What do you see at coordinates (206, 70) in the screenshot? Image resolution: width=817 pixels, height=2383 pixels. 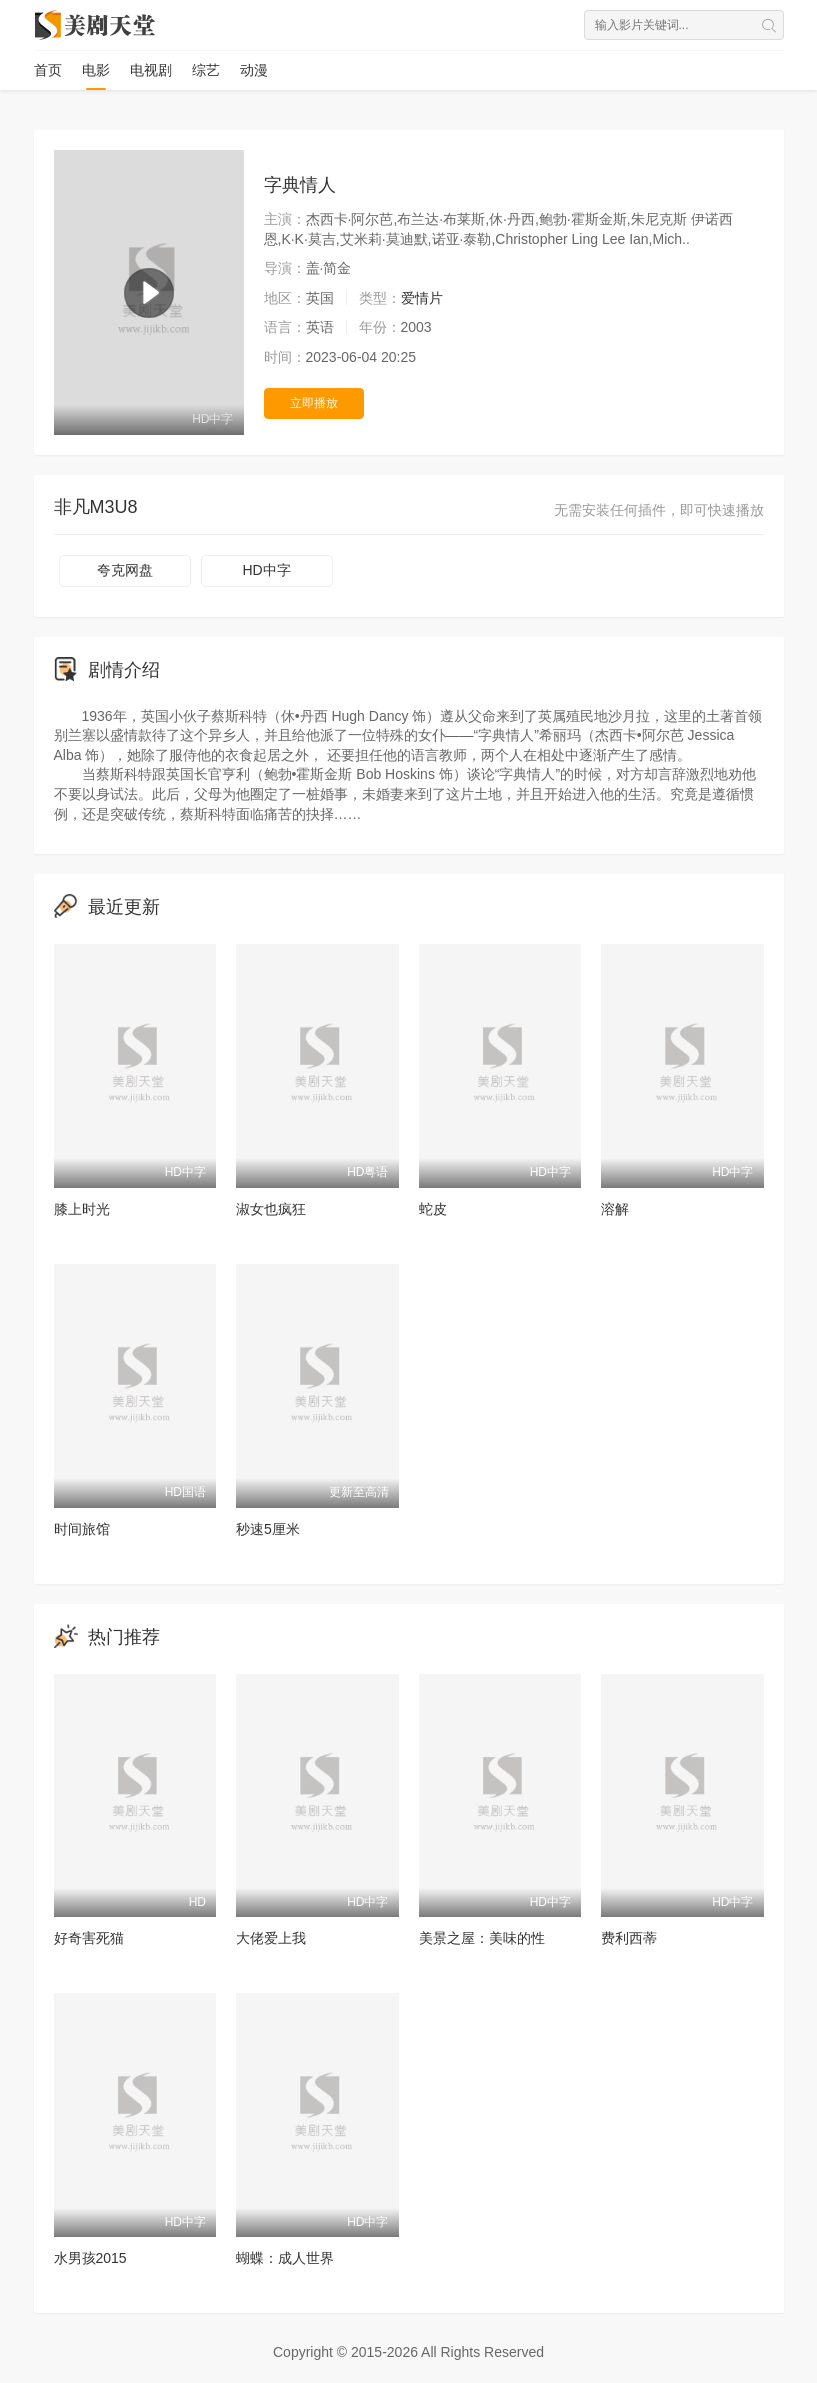 I see `综艺` at bounding box center [206, 70].